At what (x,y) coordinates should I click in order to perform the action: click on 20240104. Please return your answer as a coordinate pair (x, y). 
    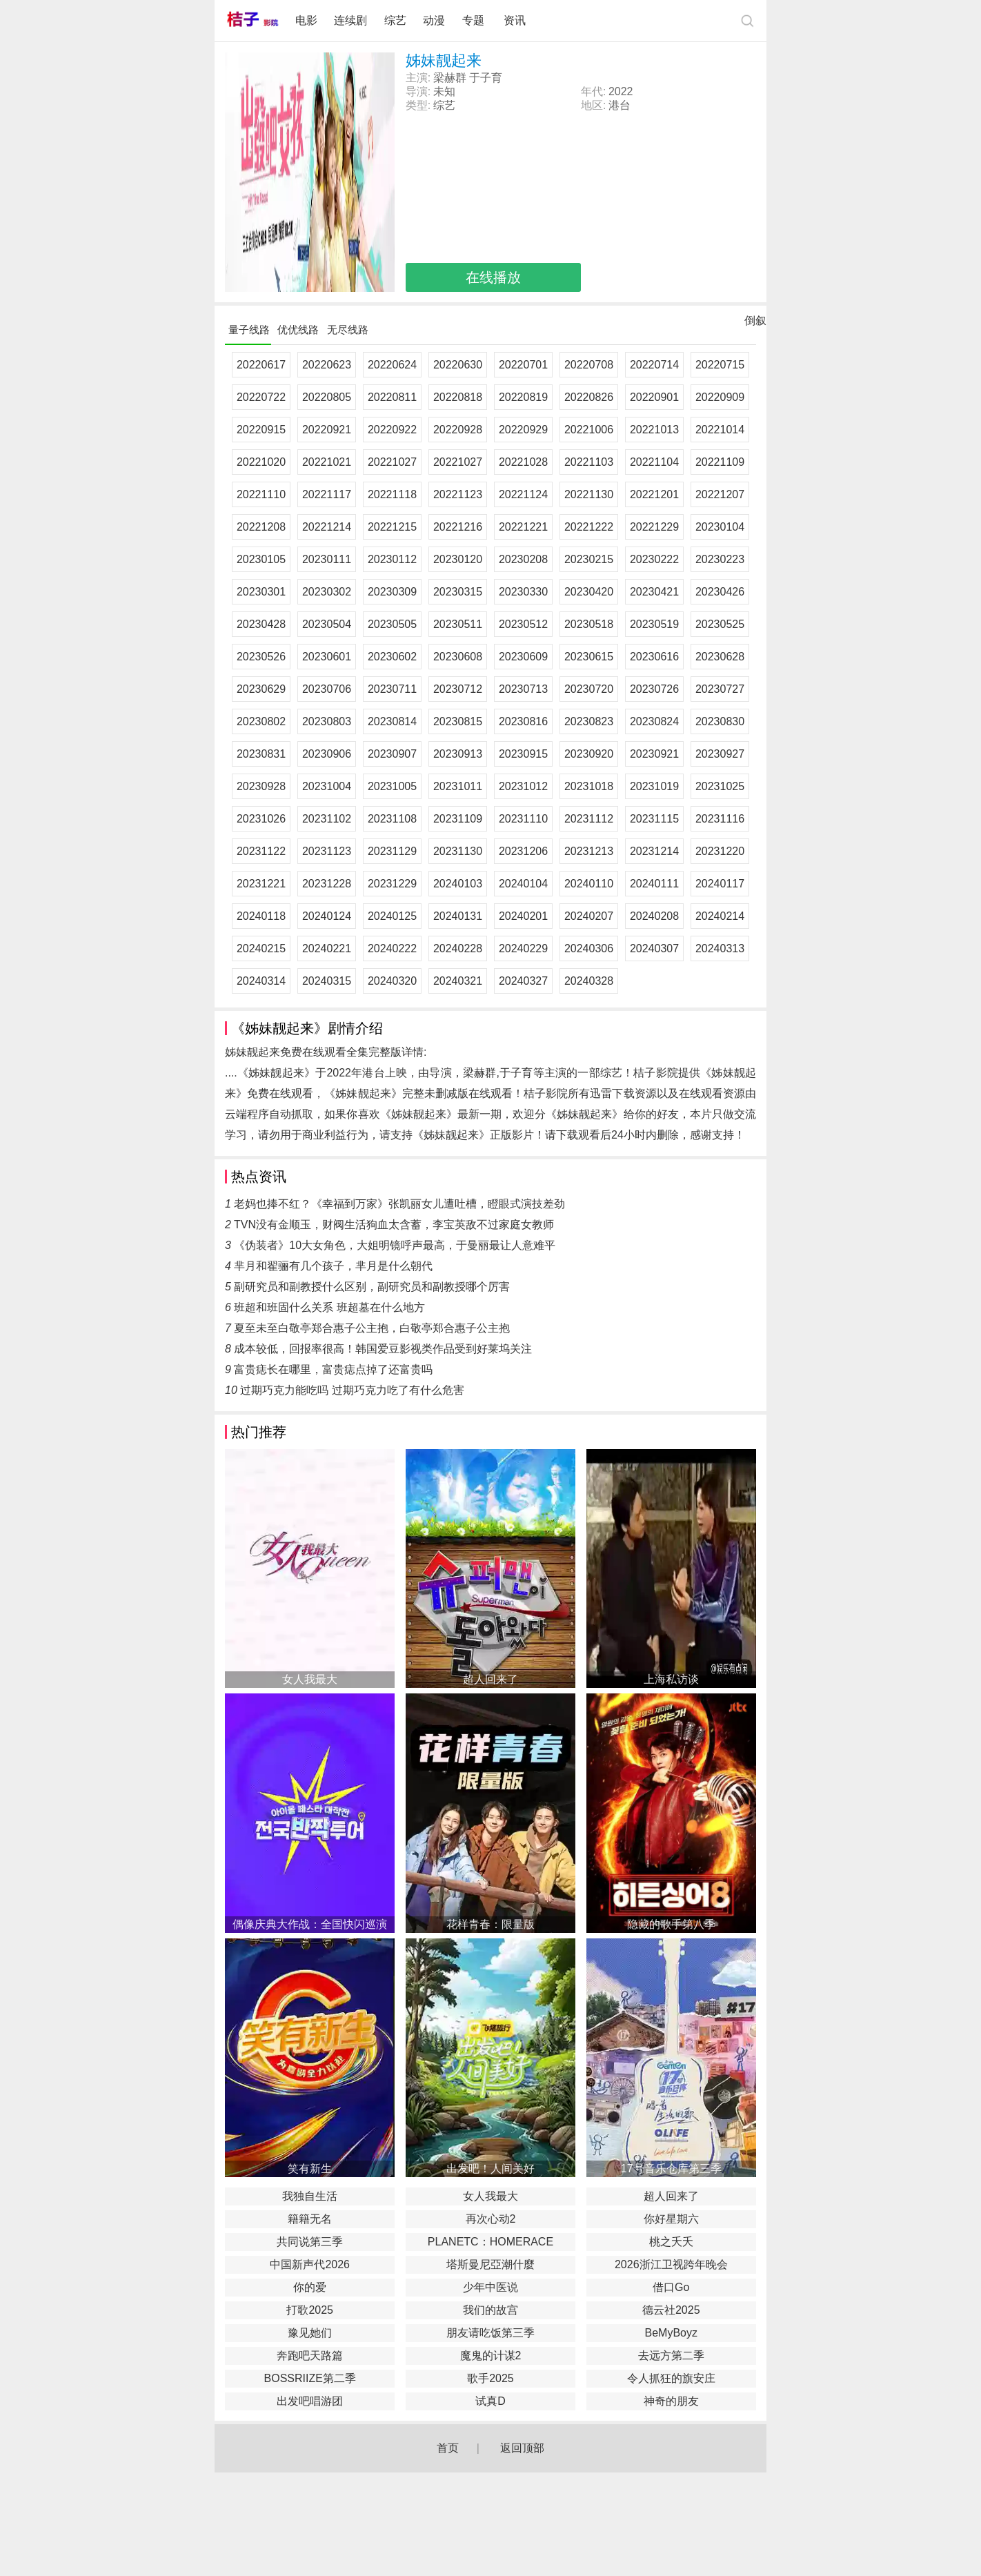
    Looking at the image, I should click on (523, 883).